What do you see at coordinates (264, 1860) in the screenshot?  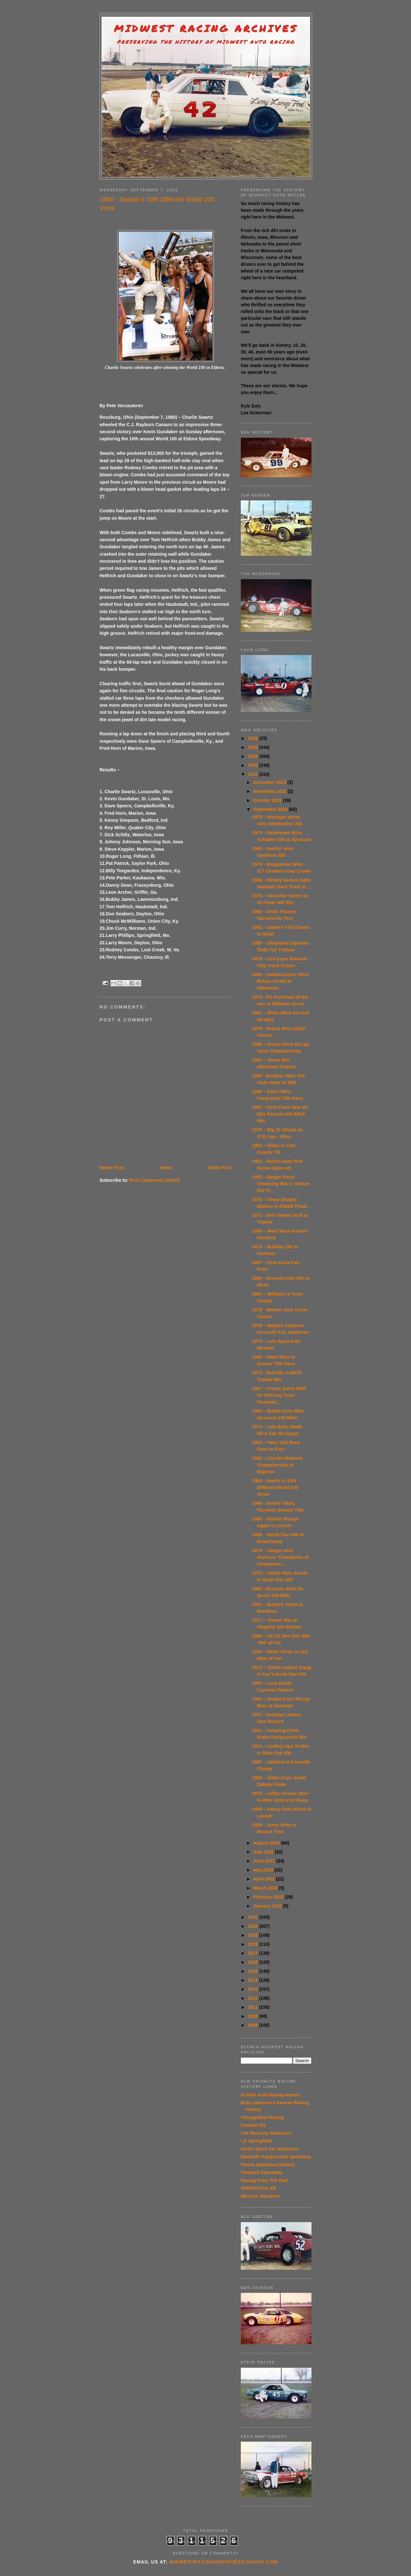 I see `June 2022` at bounding box center [264, 1860].